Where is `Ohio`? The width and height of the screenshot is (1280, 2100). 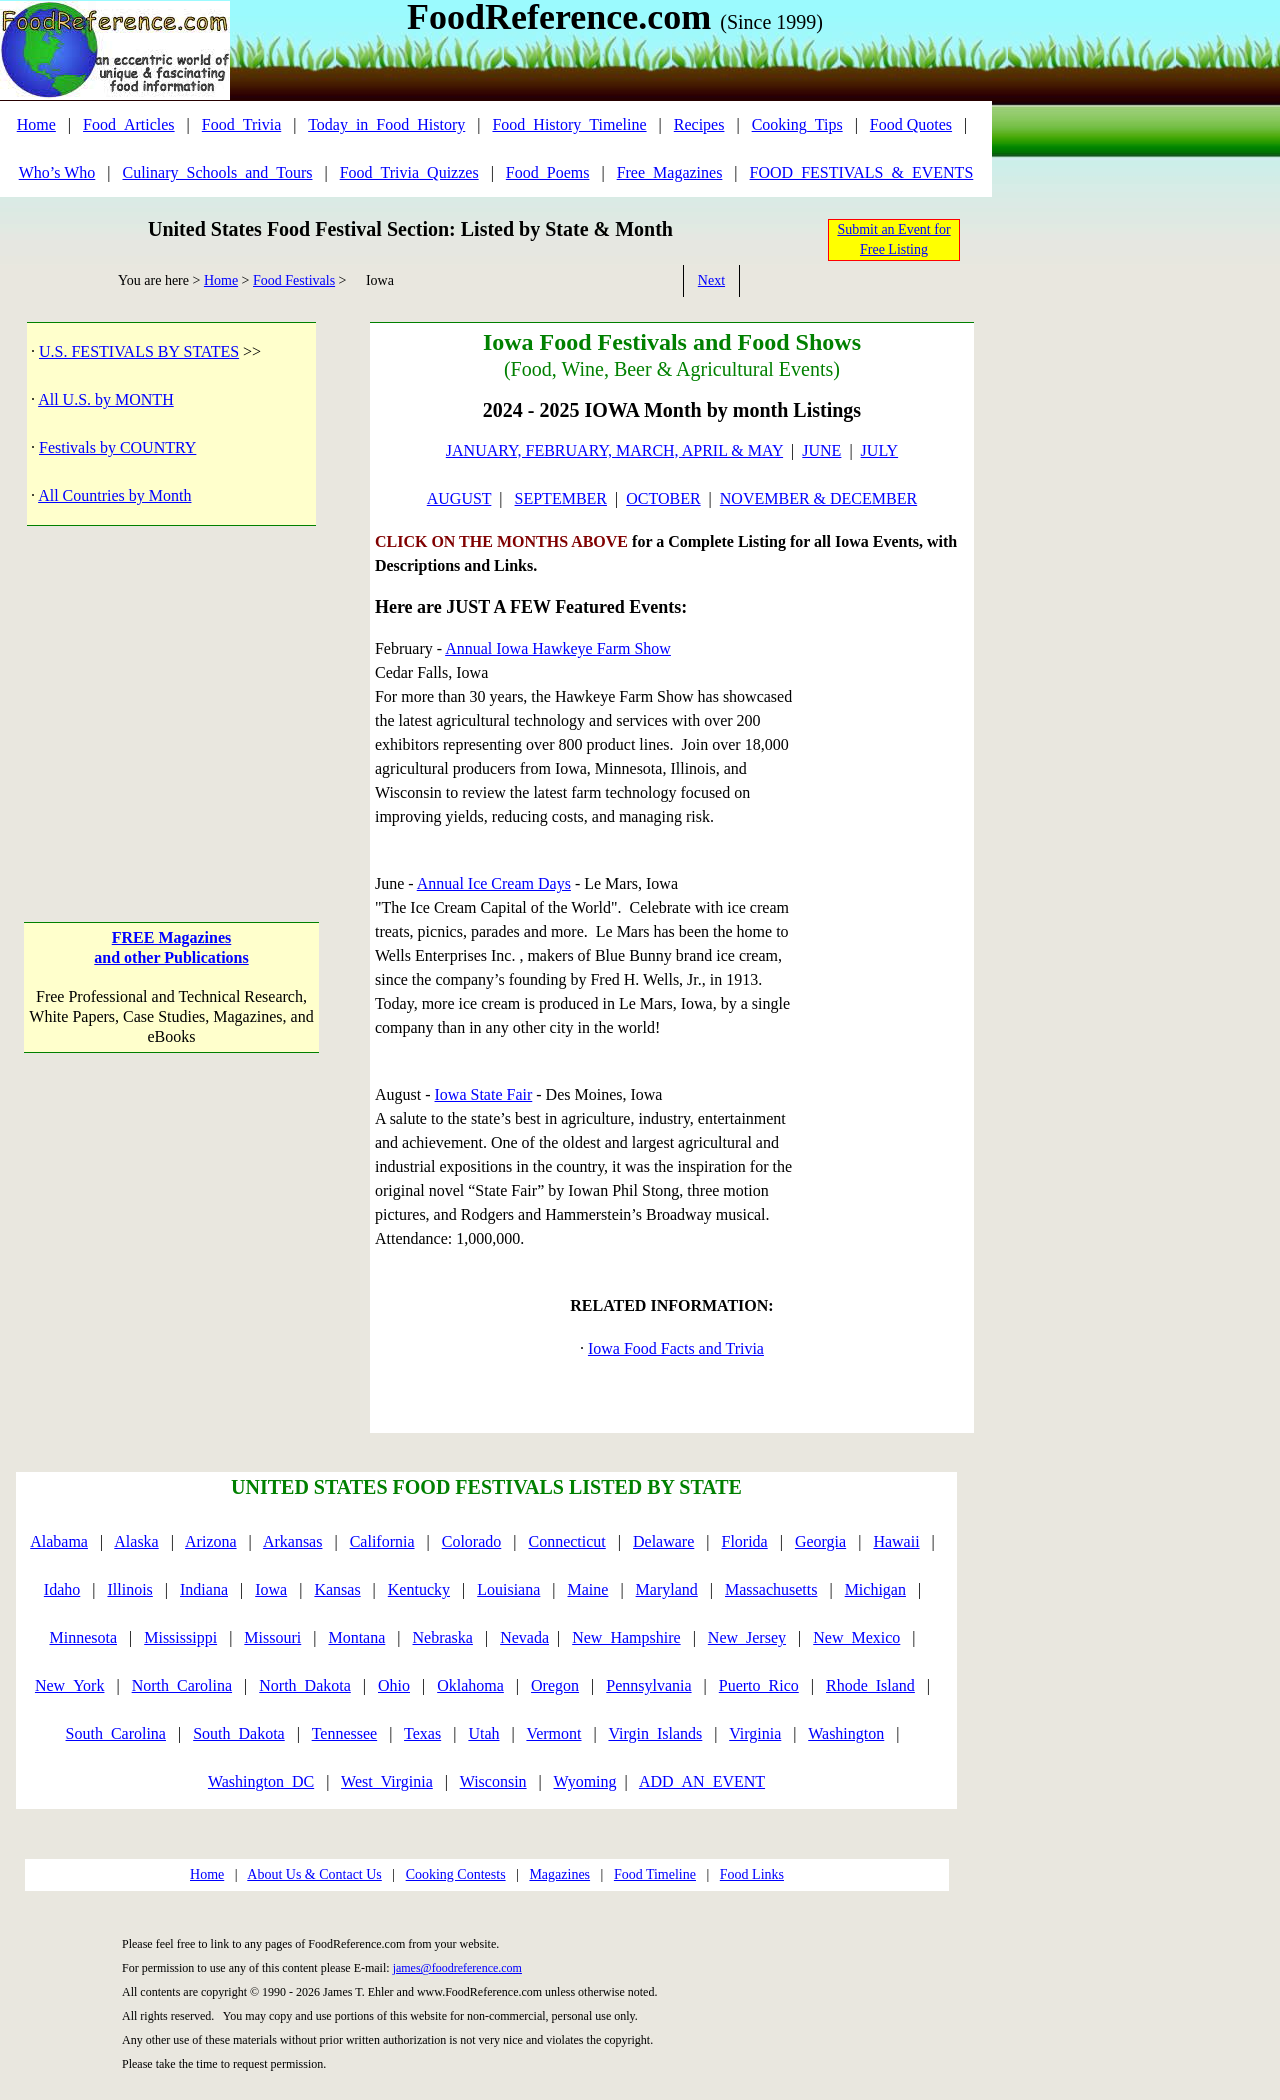
Ohio is located at coordinates (394, 1685).